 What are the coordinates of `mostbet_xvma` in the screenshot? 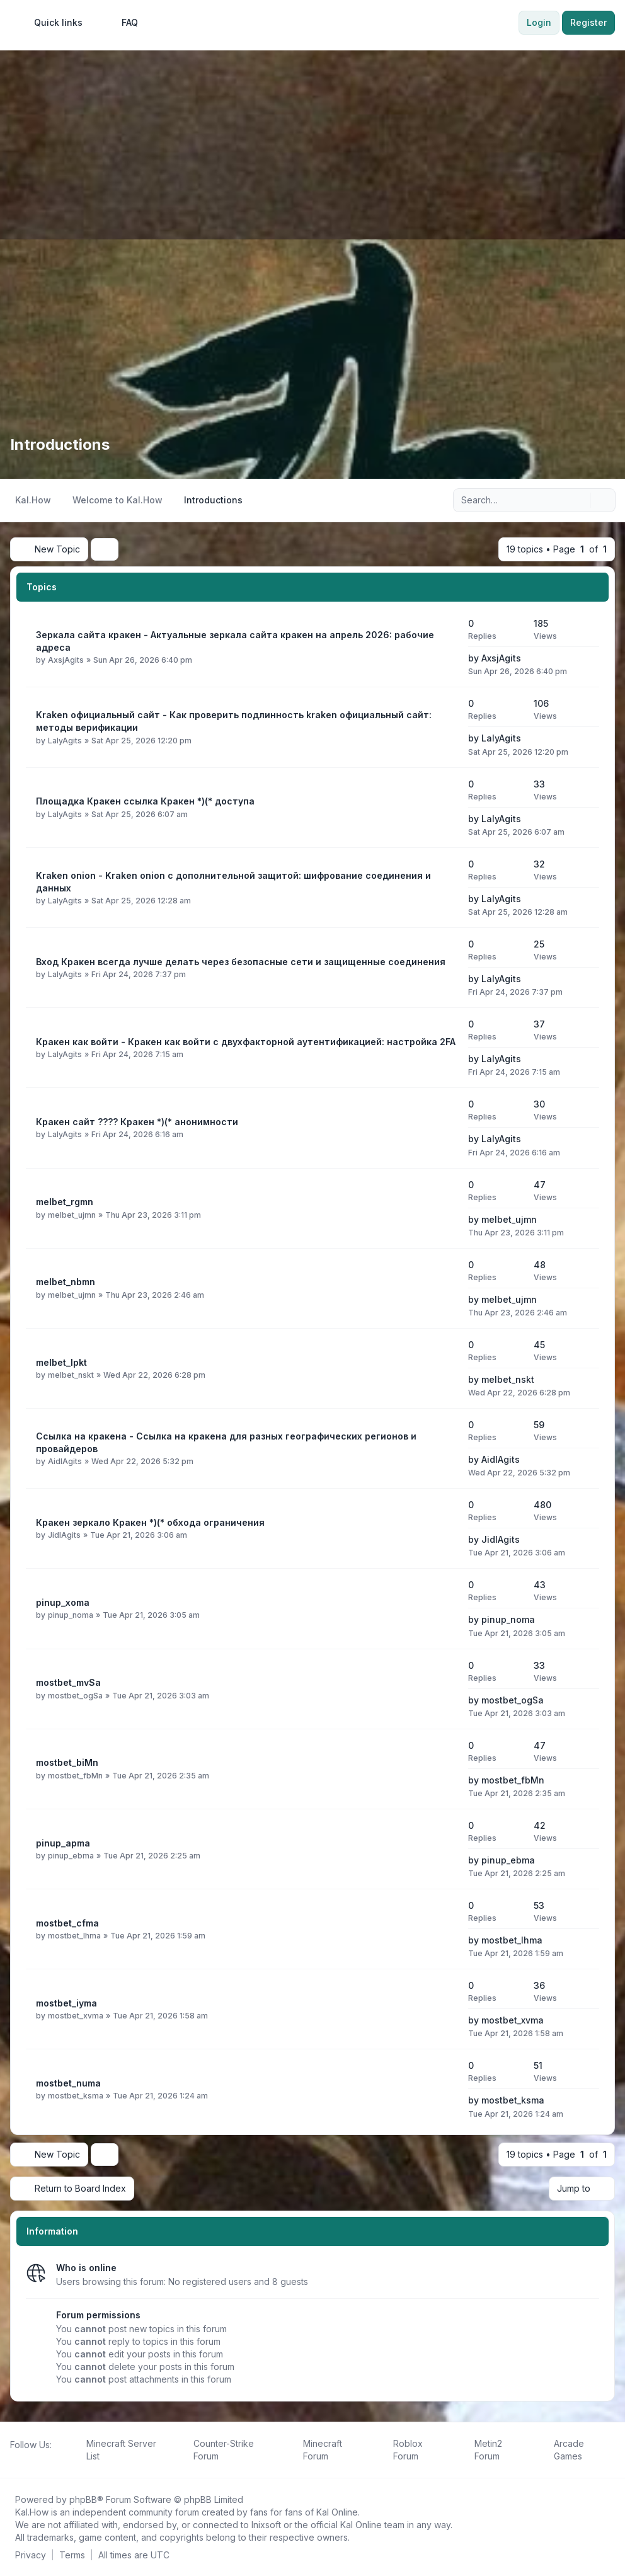 It's located at (75, 2015).